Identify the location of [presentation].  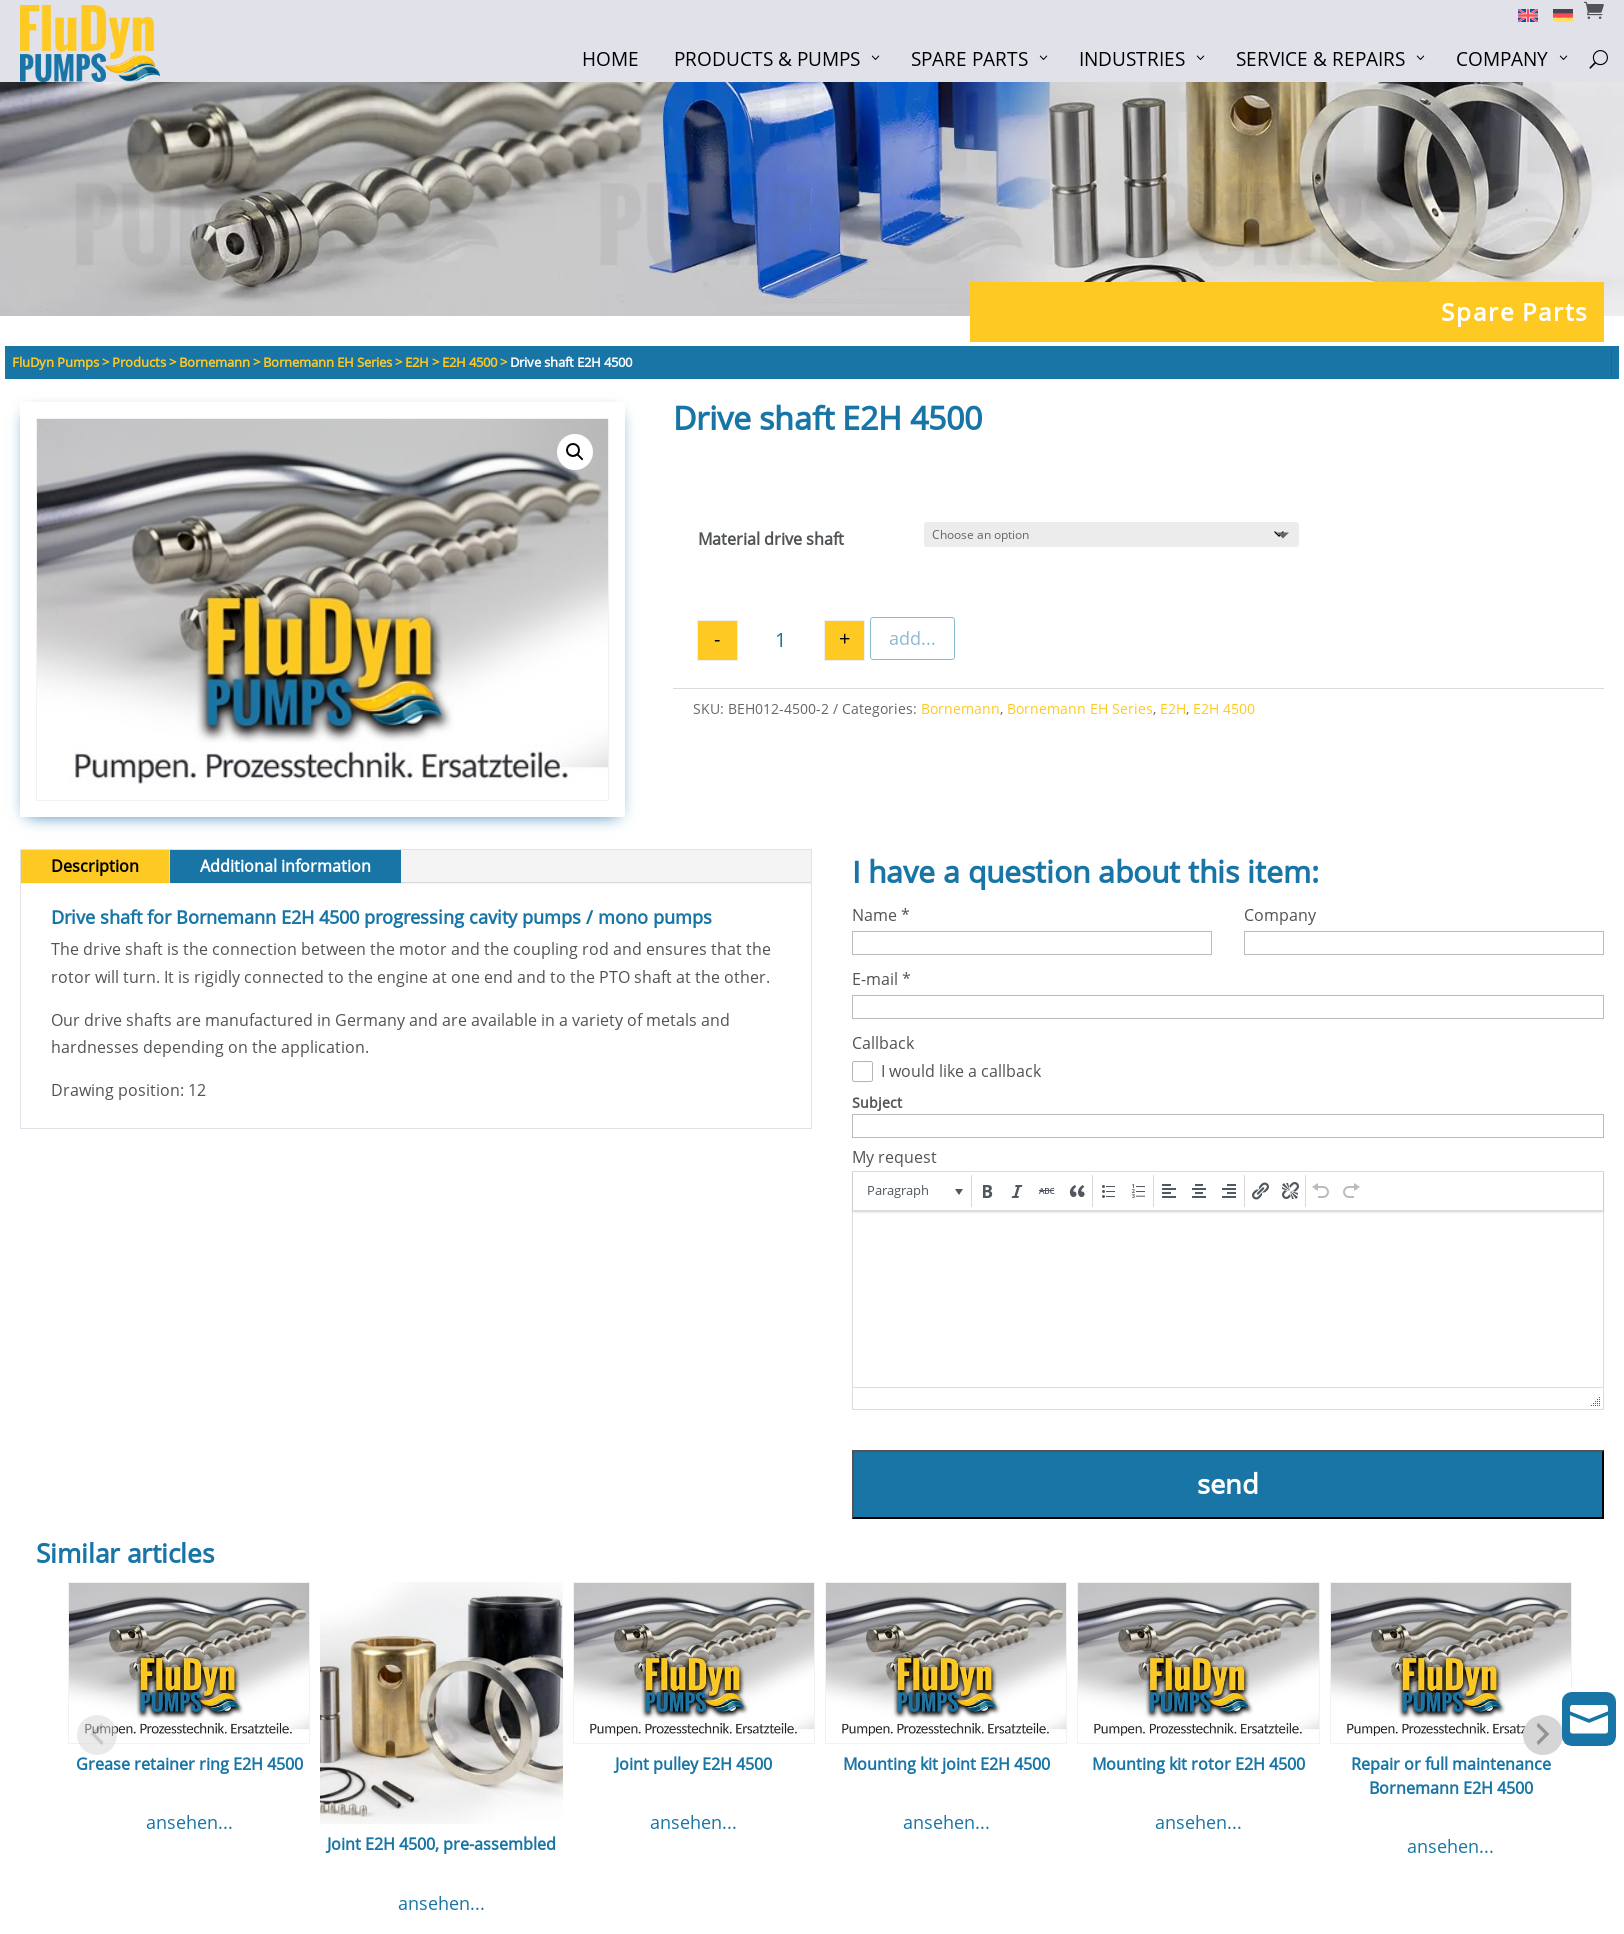
(913, 1191).